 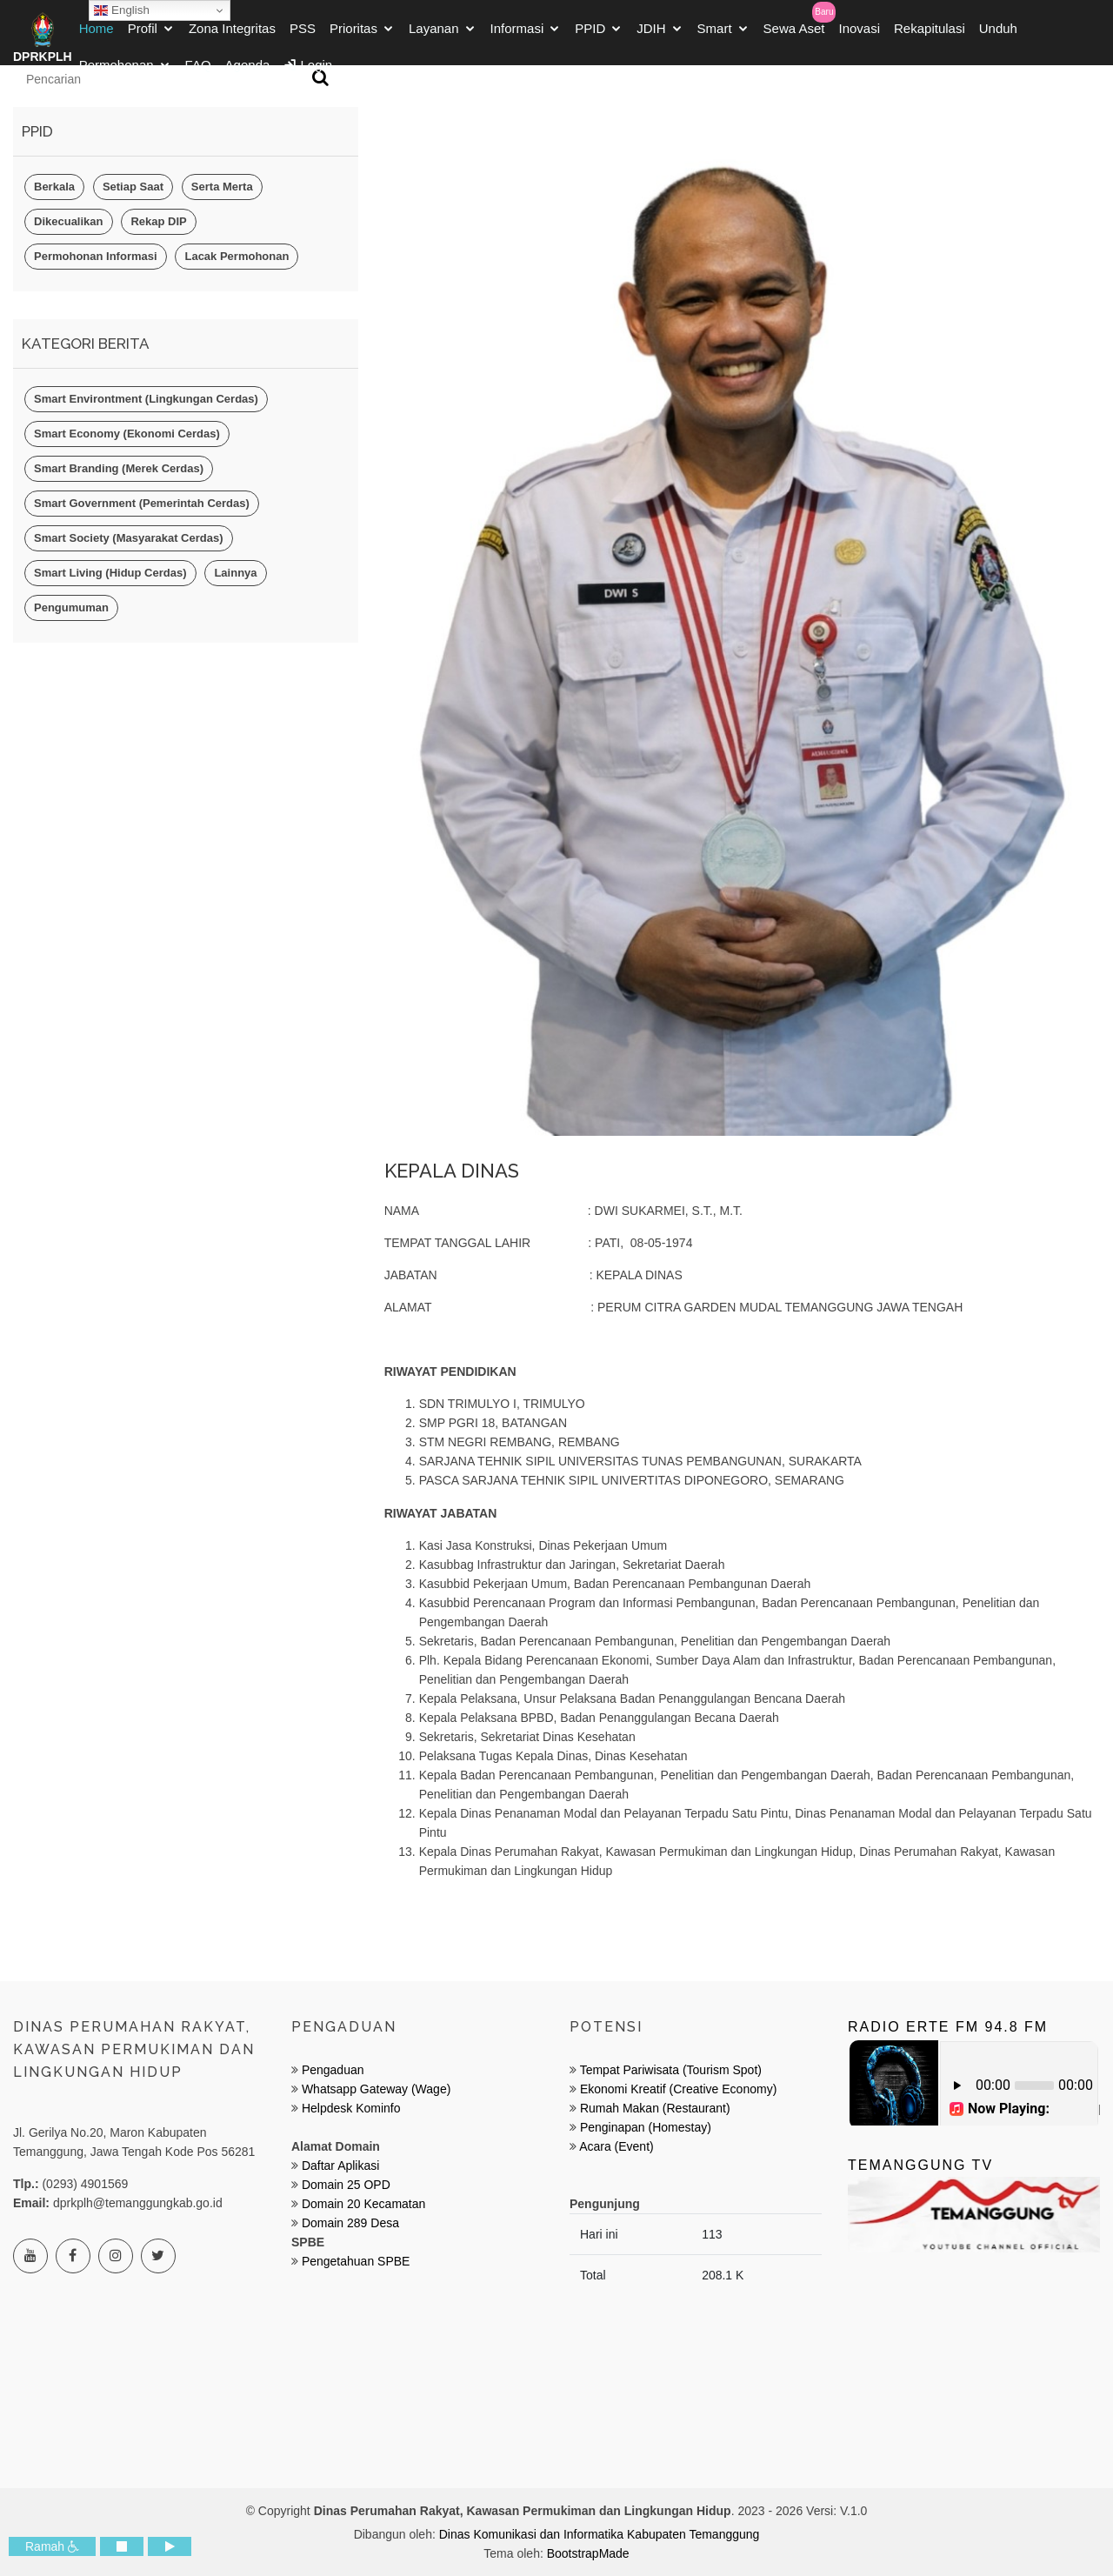 I want to click on Pengetahuan SPBE, so click(x=356, y=2261).